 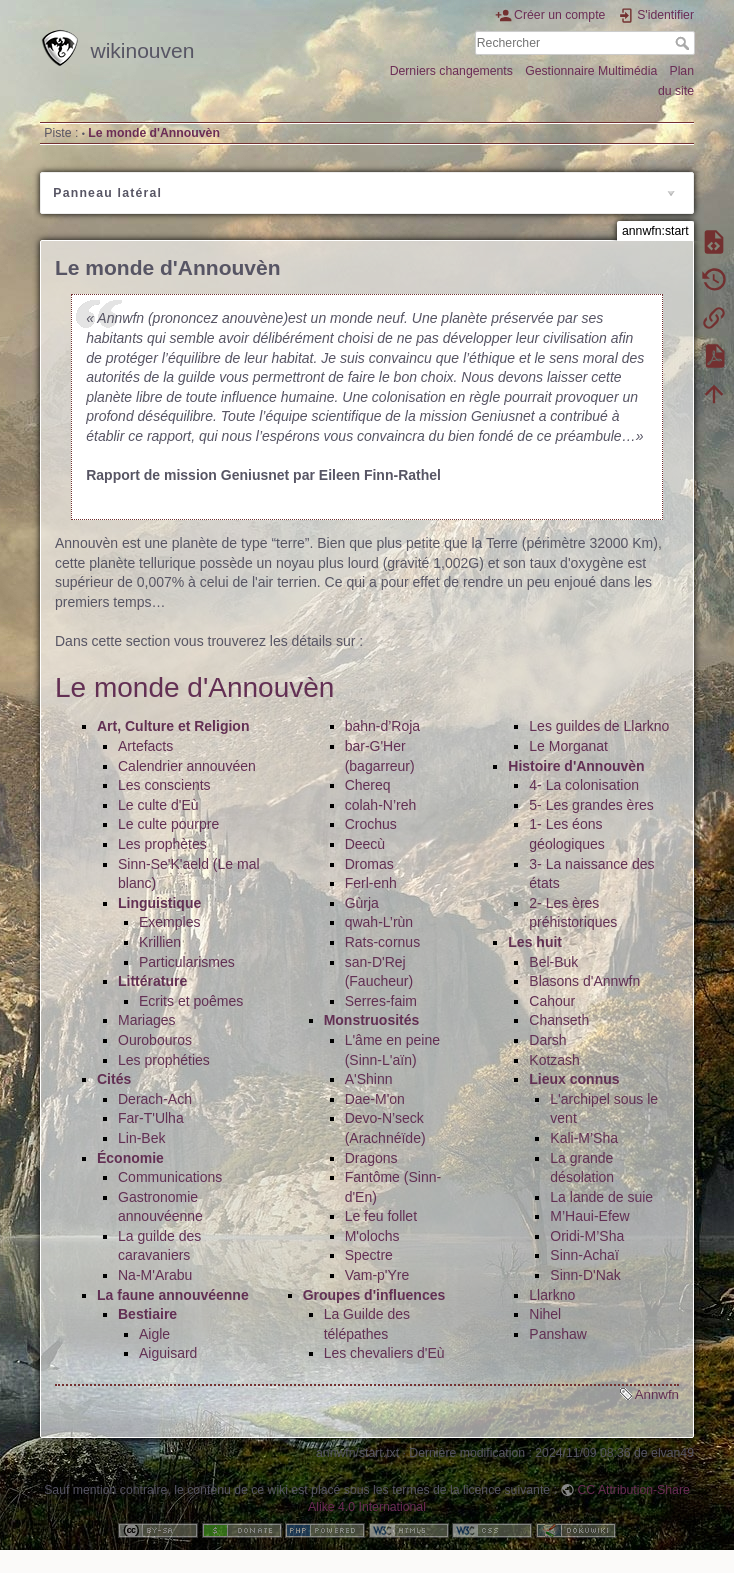 I want to click on Vam-p'Yre, so click(x=377, y=1275).